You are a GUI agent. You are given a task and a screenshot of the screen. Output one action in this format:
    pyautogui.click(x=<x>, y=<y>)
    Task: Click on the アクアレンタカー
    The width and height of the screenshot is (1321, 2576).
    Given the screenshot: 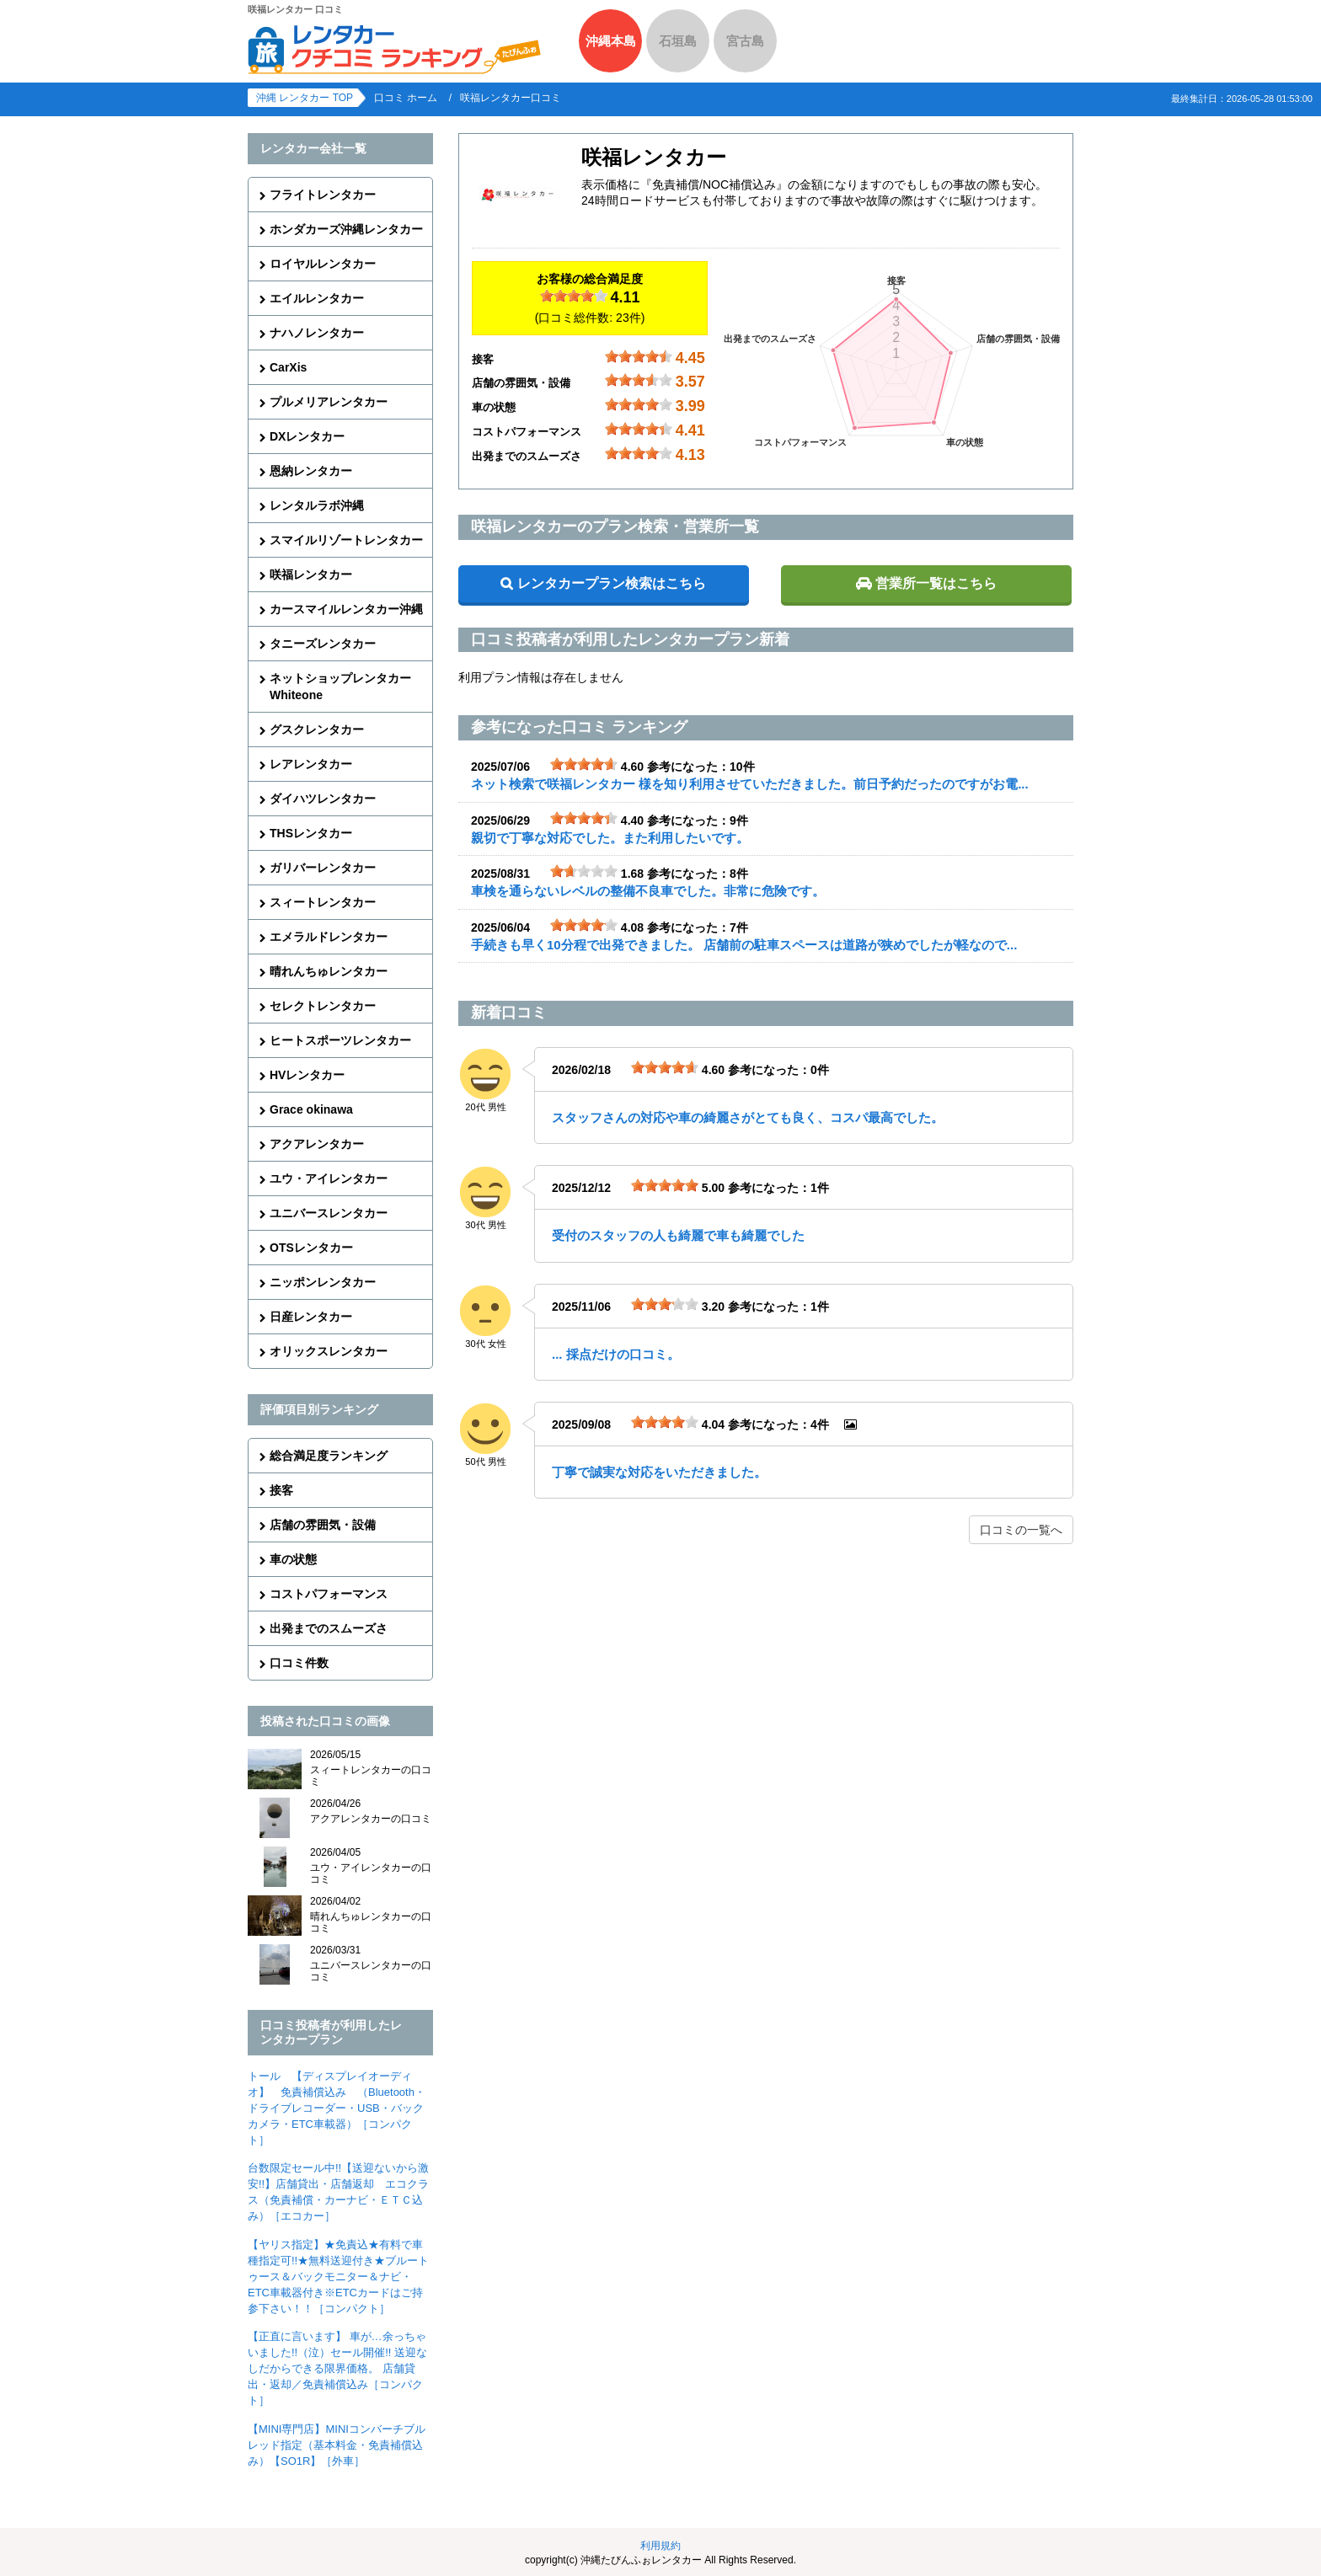 What is the action you would take?
    pyautogui.click(x=317, y=1144)
    